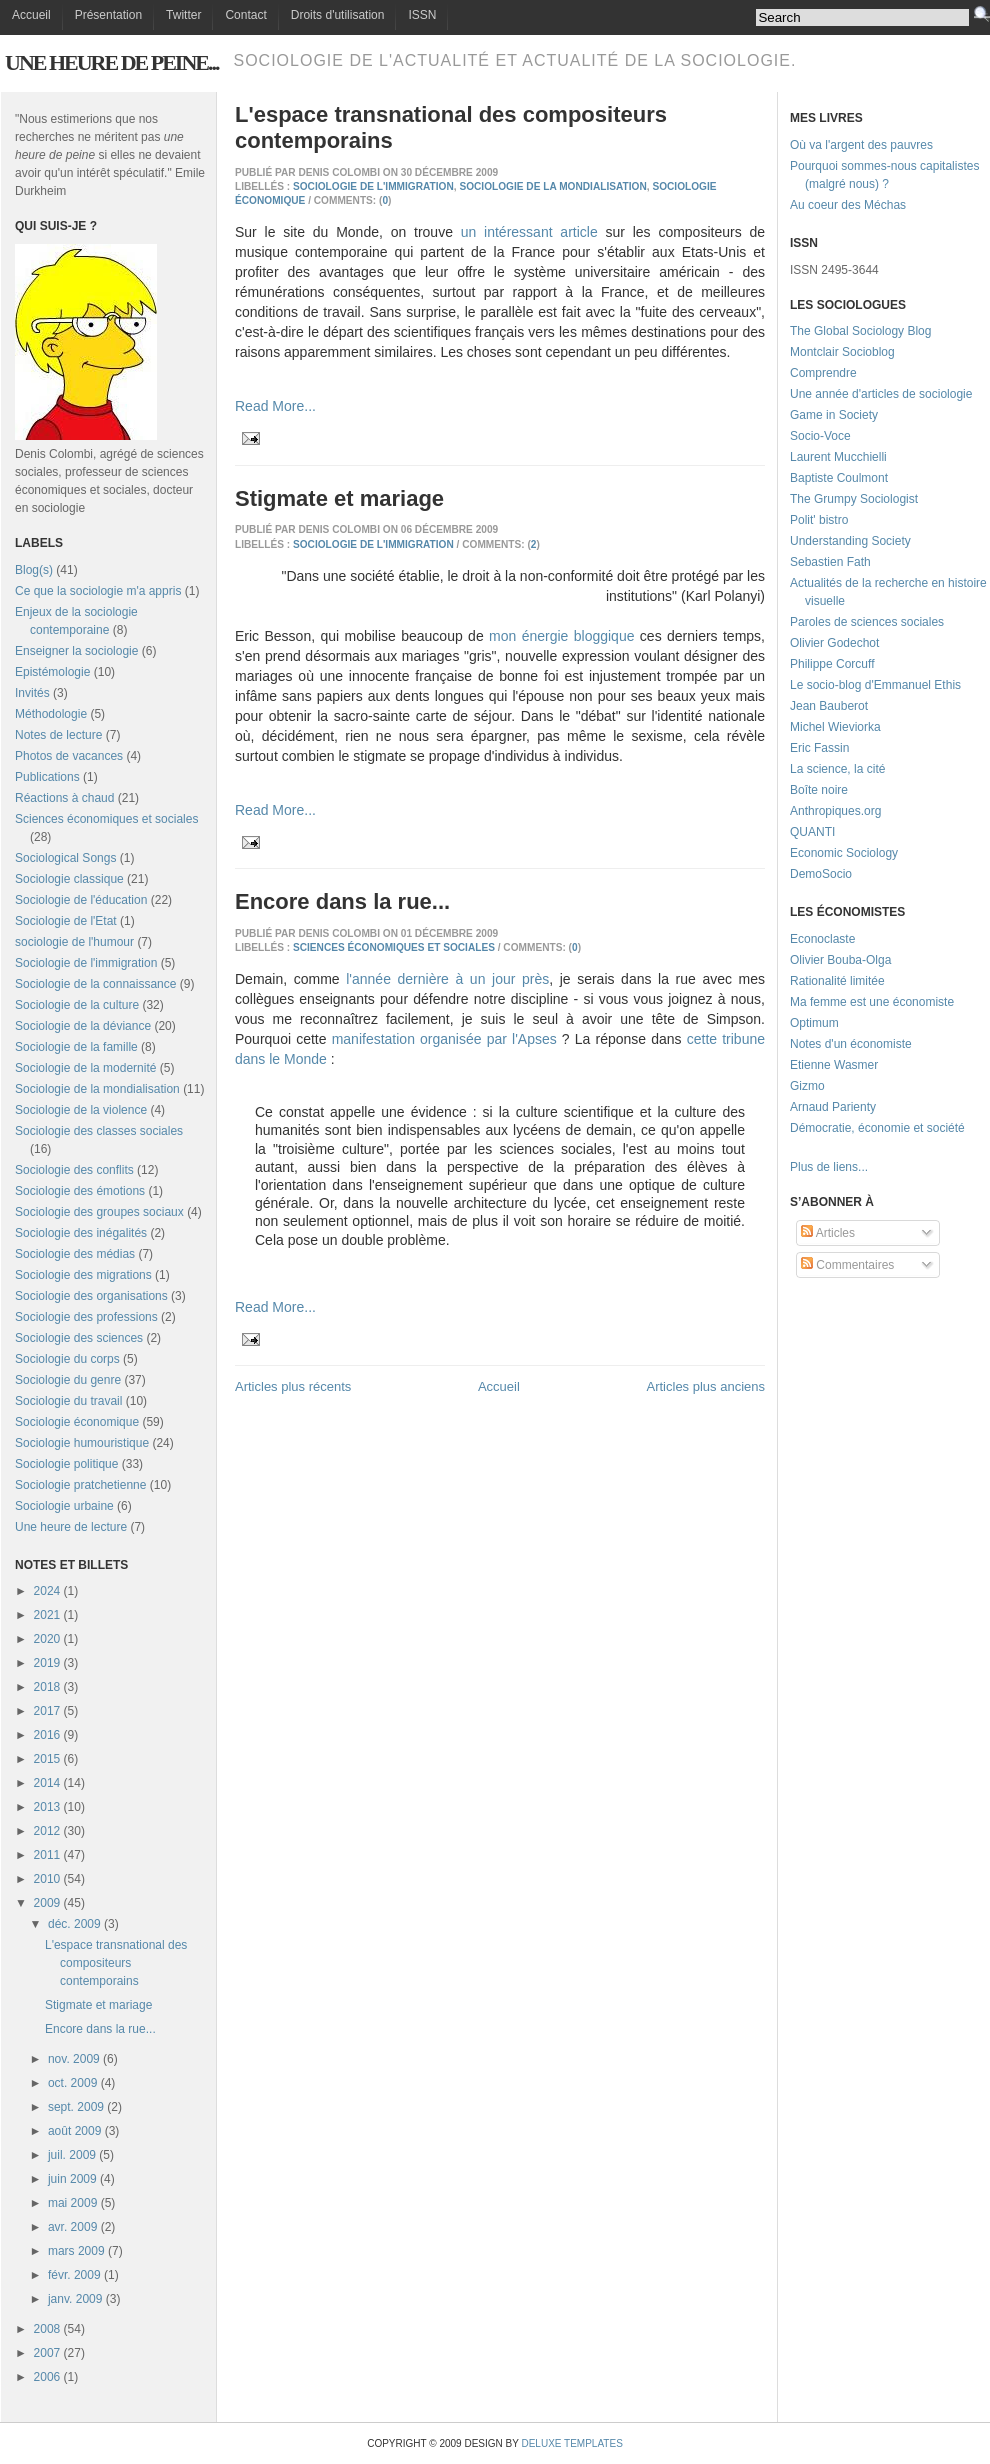 This screenshot has height=2464, width=990. I want to click on The Grumpy Sociologist, so click(854, 499).